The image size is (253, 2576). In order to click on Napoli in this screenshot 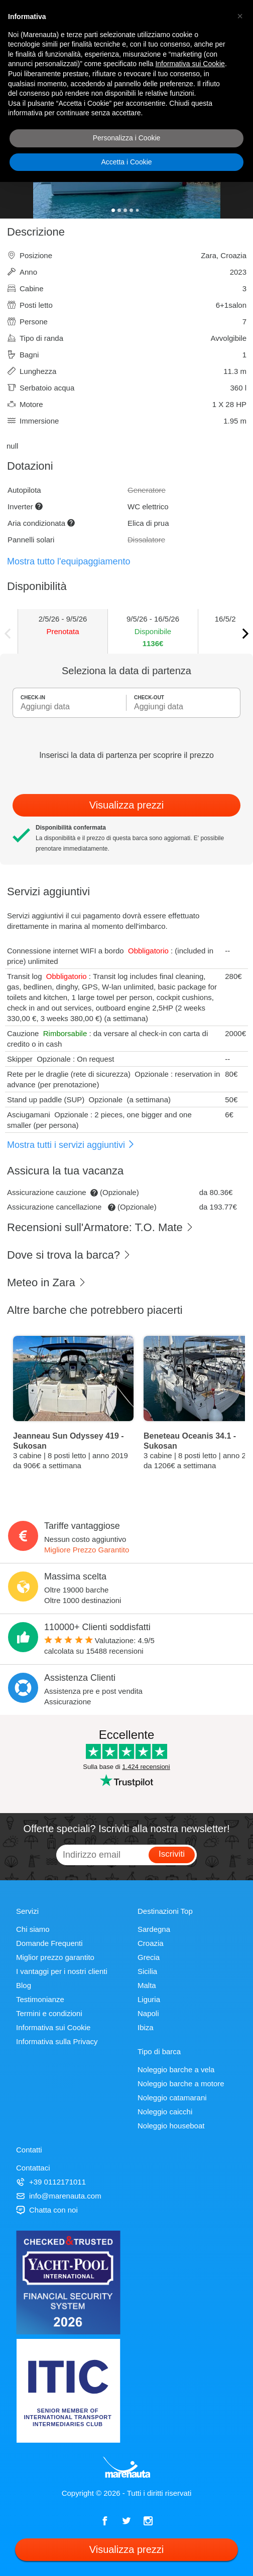, I will do `click(148, 2013)`.